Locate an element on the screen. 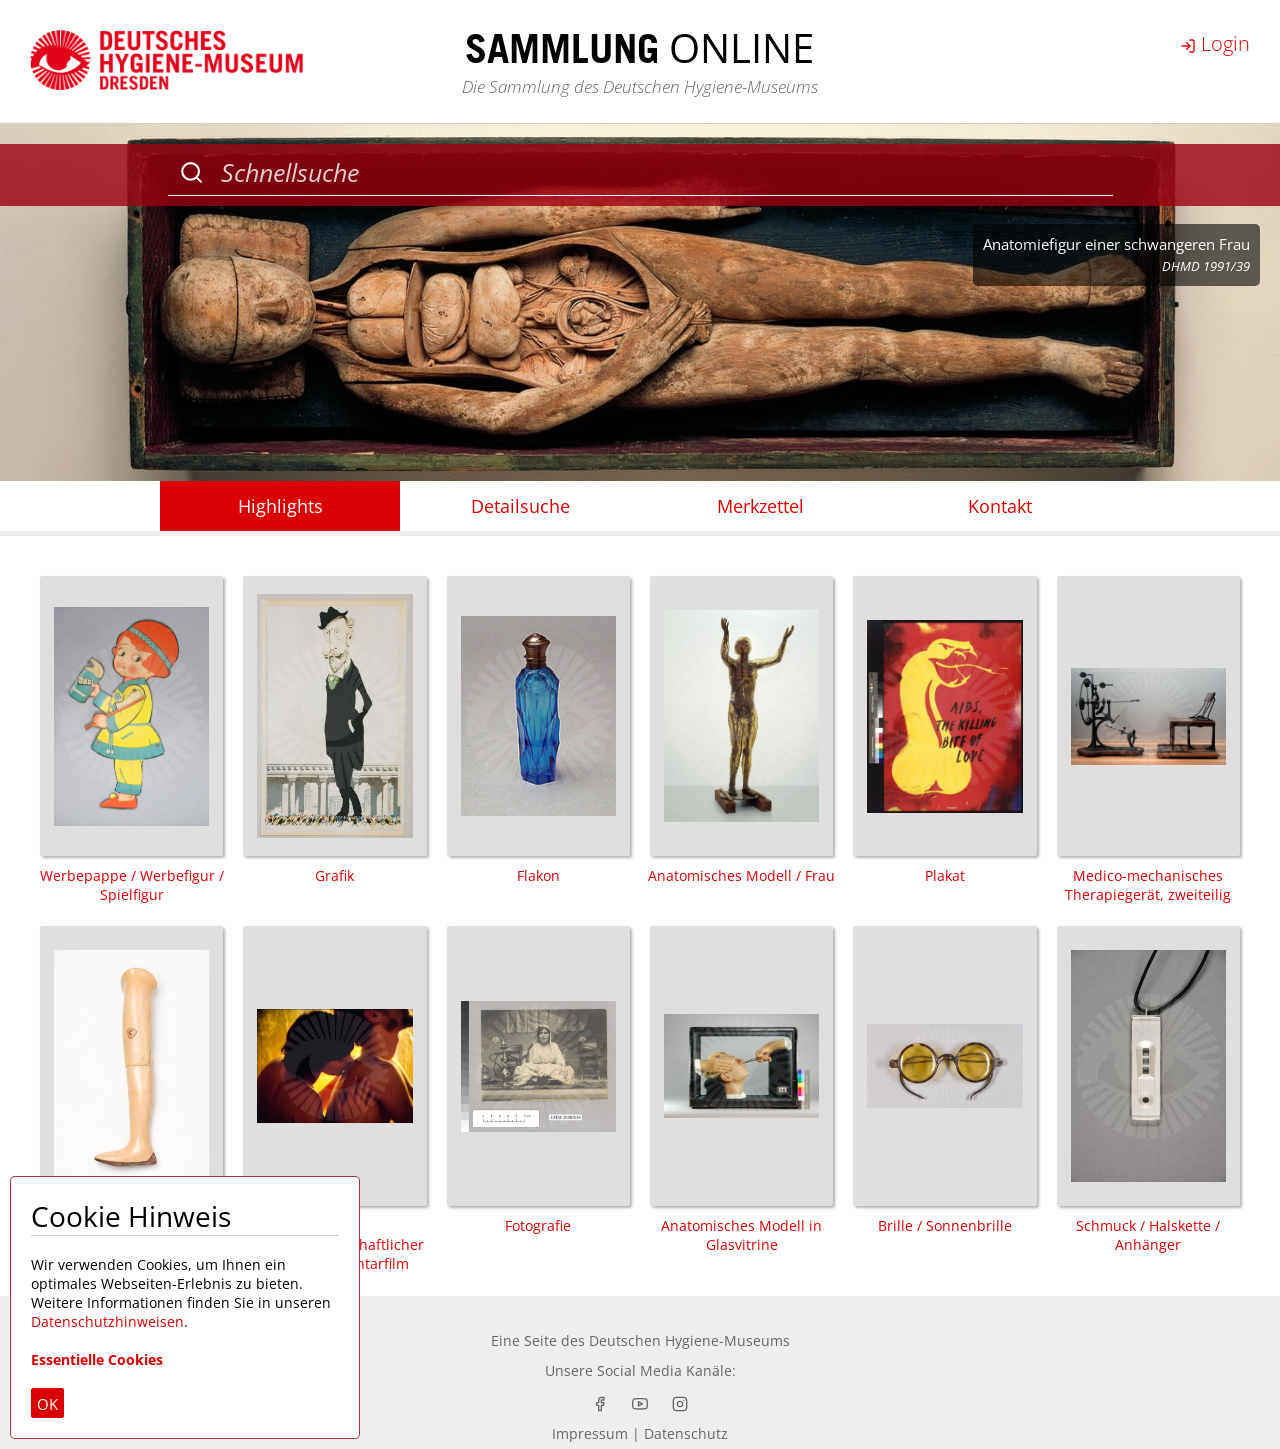 The width and height of the screenshot is (1280, 1449). Datenschutzhinweisen is located at coordinates (107, 1321).